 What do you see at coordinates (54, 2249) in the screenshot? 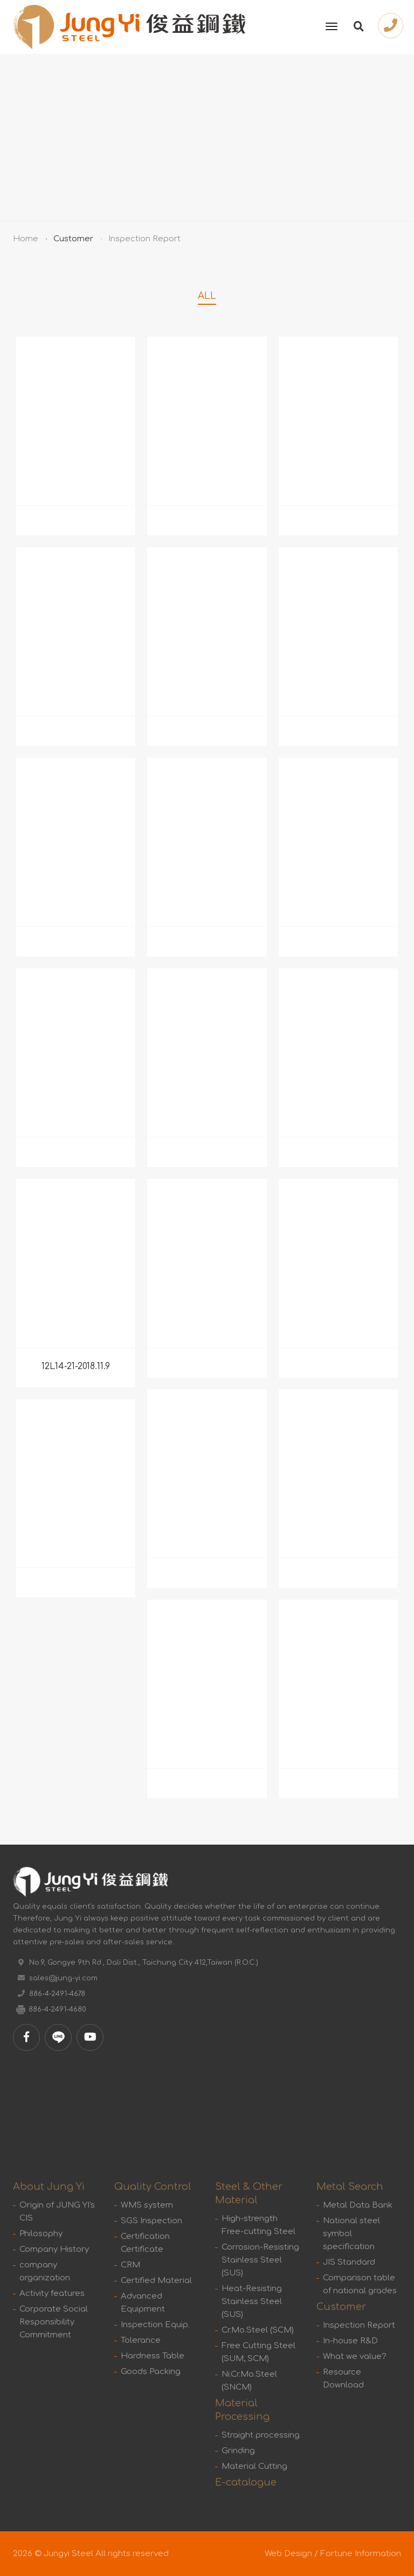
I see `Company History` at bounding box center [54, 2249].